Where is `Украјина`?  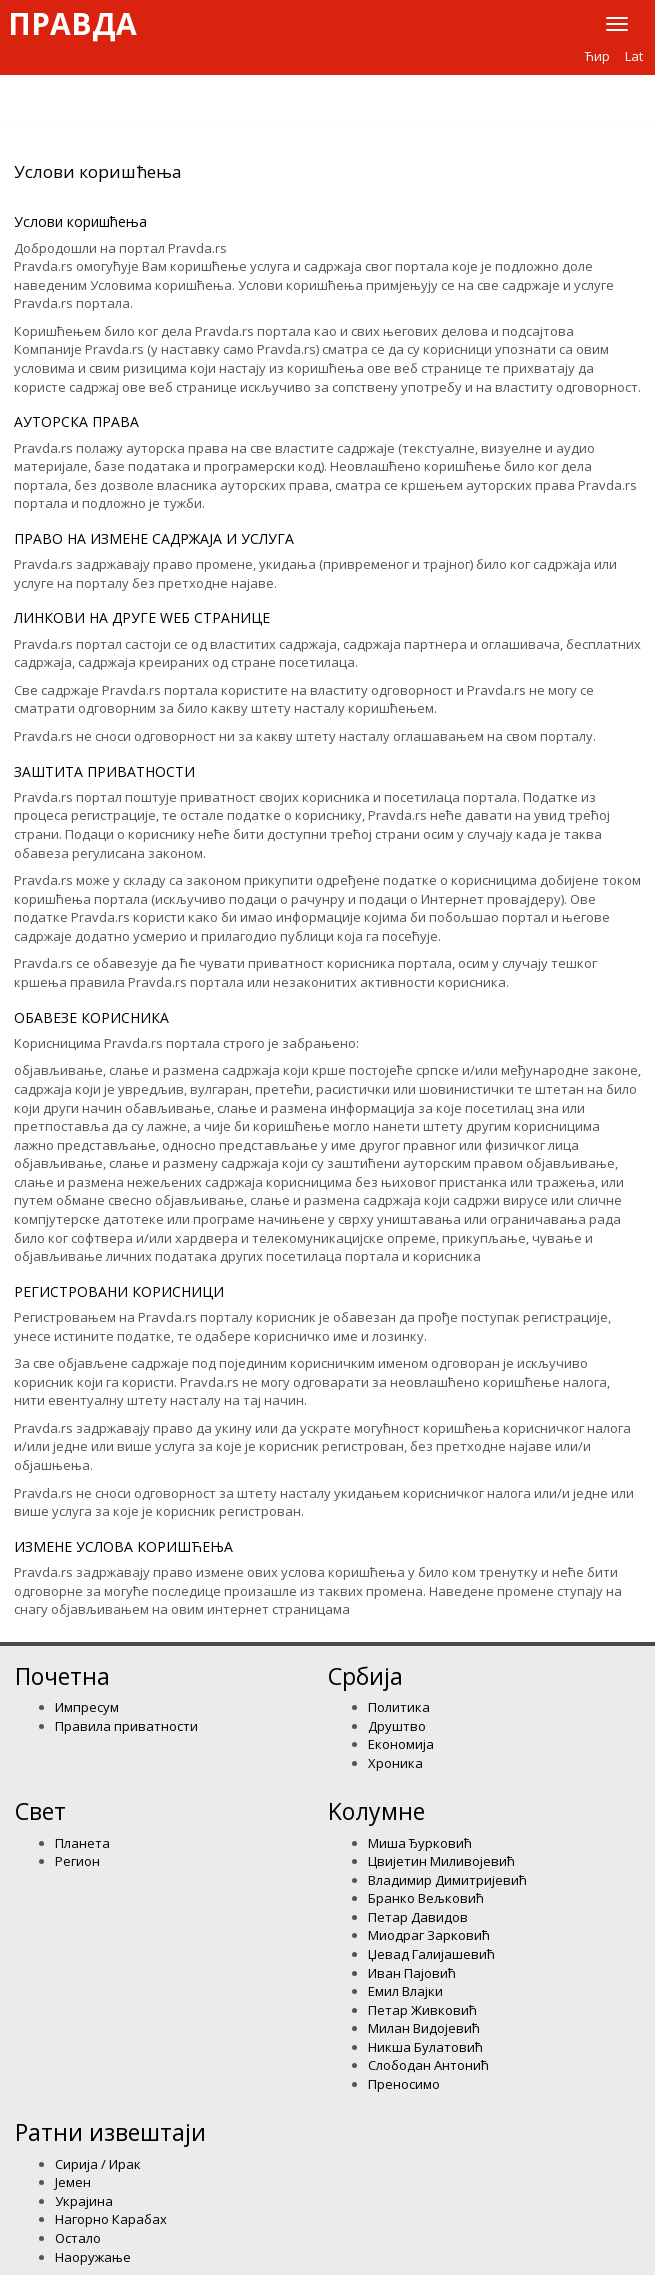
Украјина is located at coordinates (84, 2201).